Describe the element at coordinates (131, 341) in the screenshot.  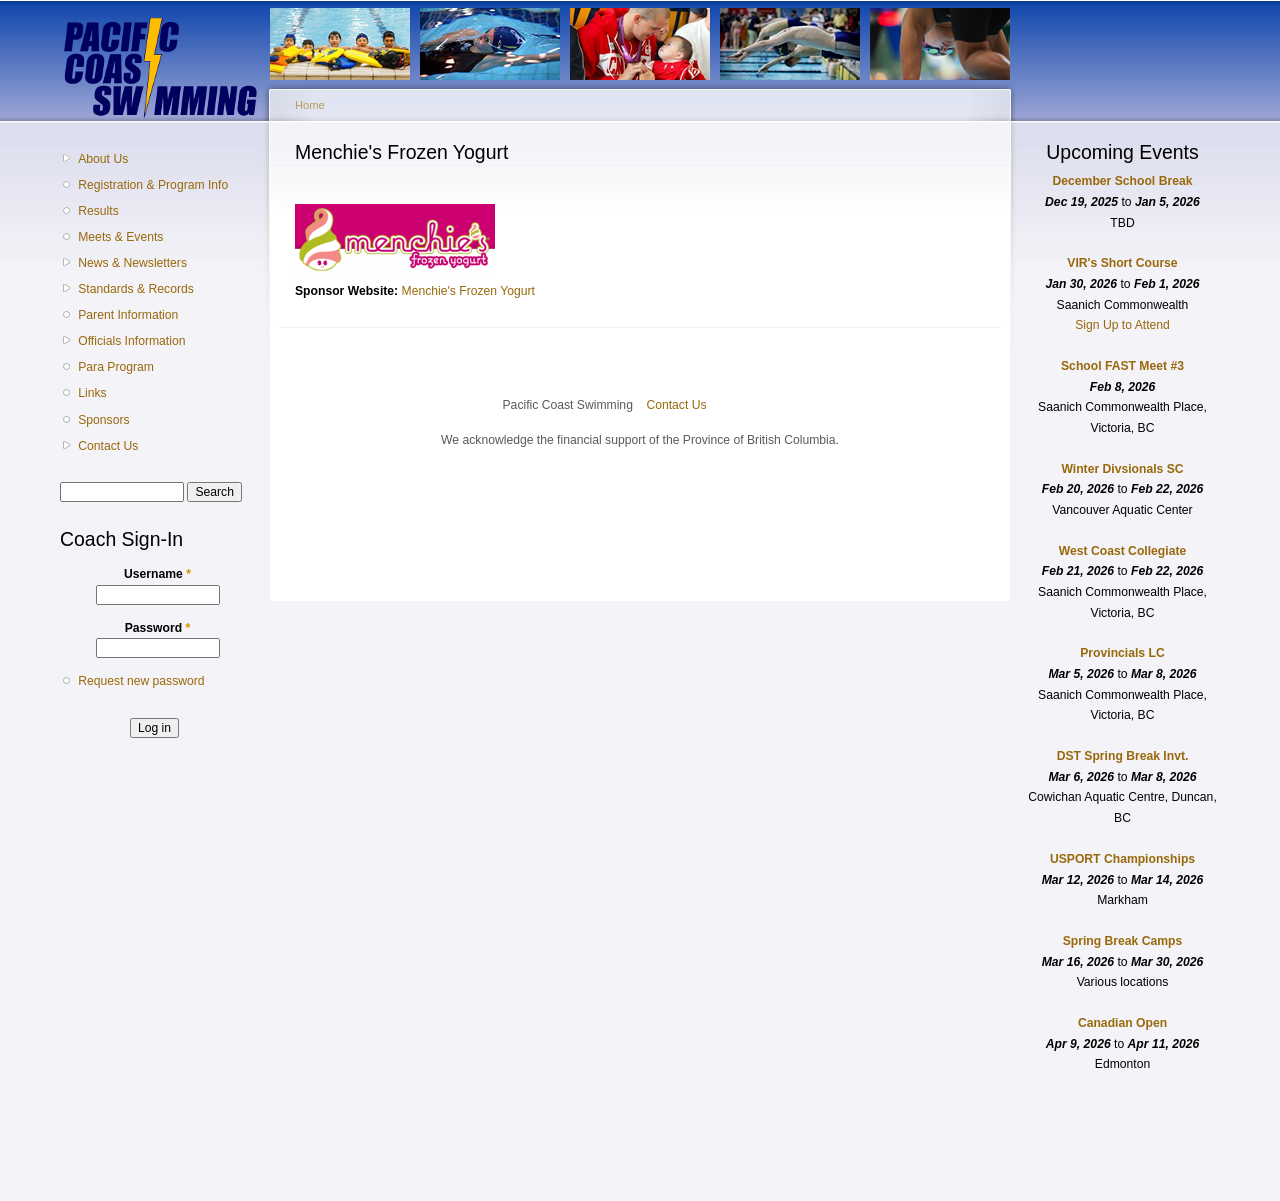
I see `Officials Information` at that location.